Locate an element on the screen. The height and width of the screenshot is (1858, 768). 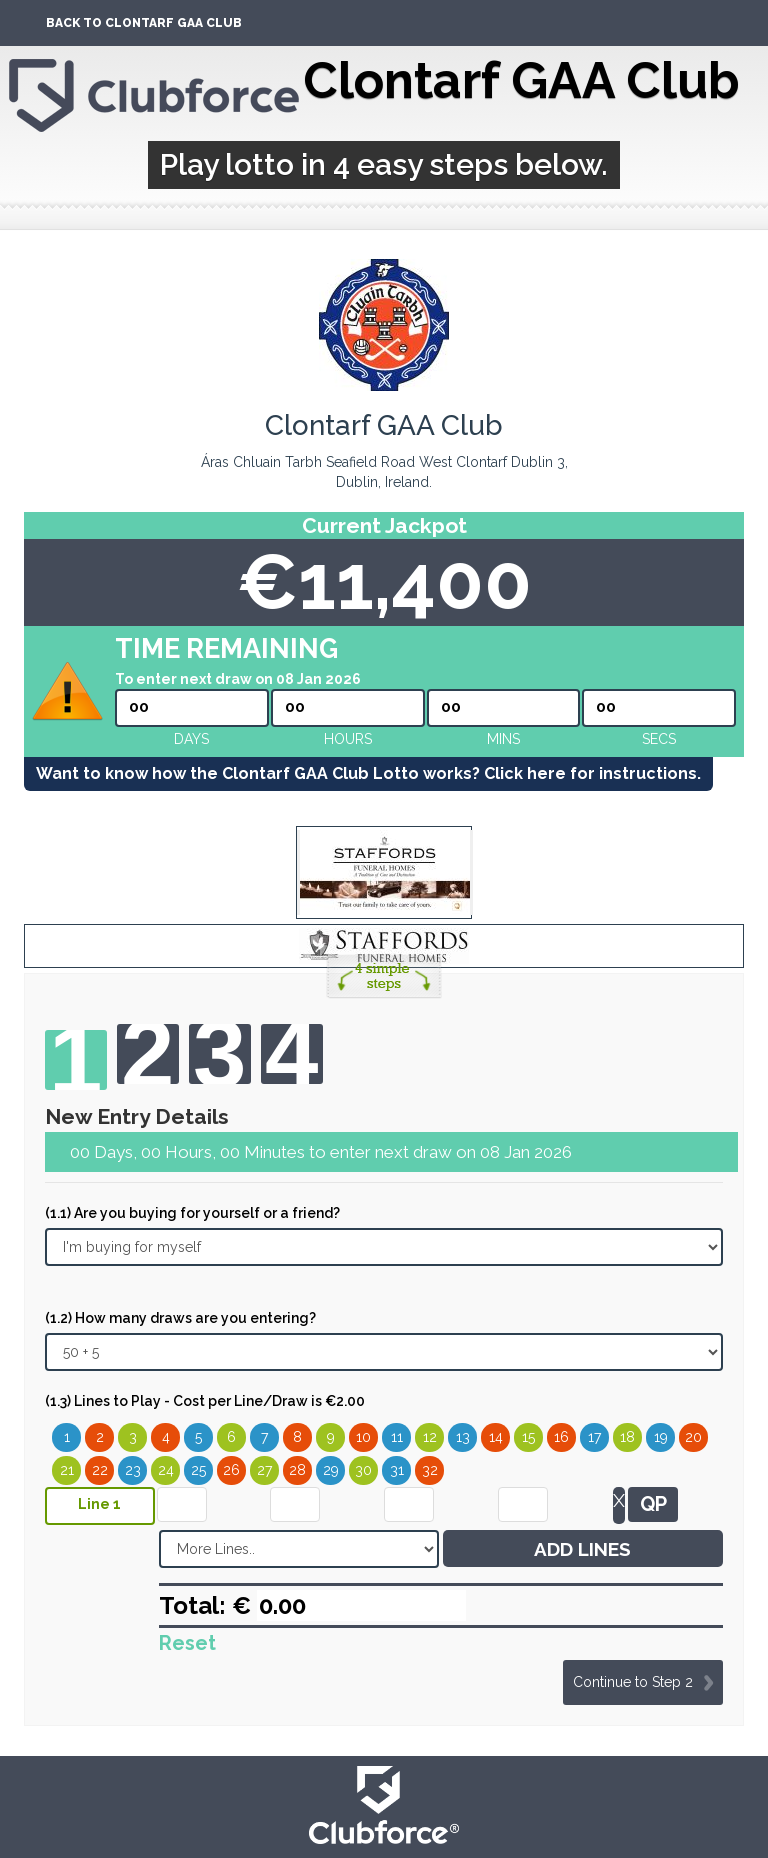
Back To Clontarf GAA Club is located at coordinates (144, 23).